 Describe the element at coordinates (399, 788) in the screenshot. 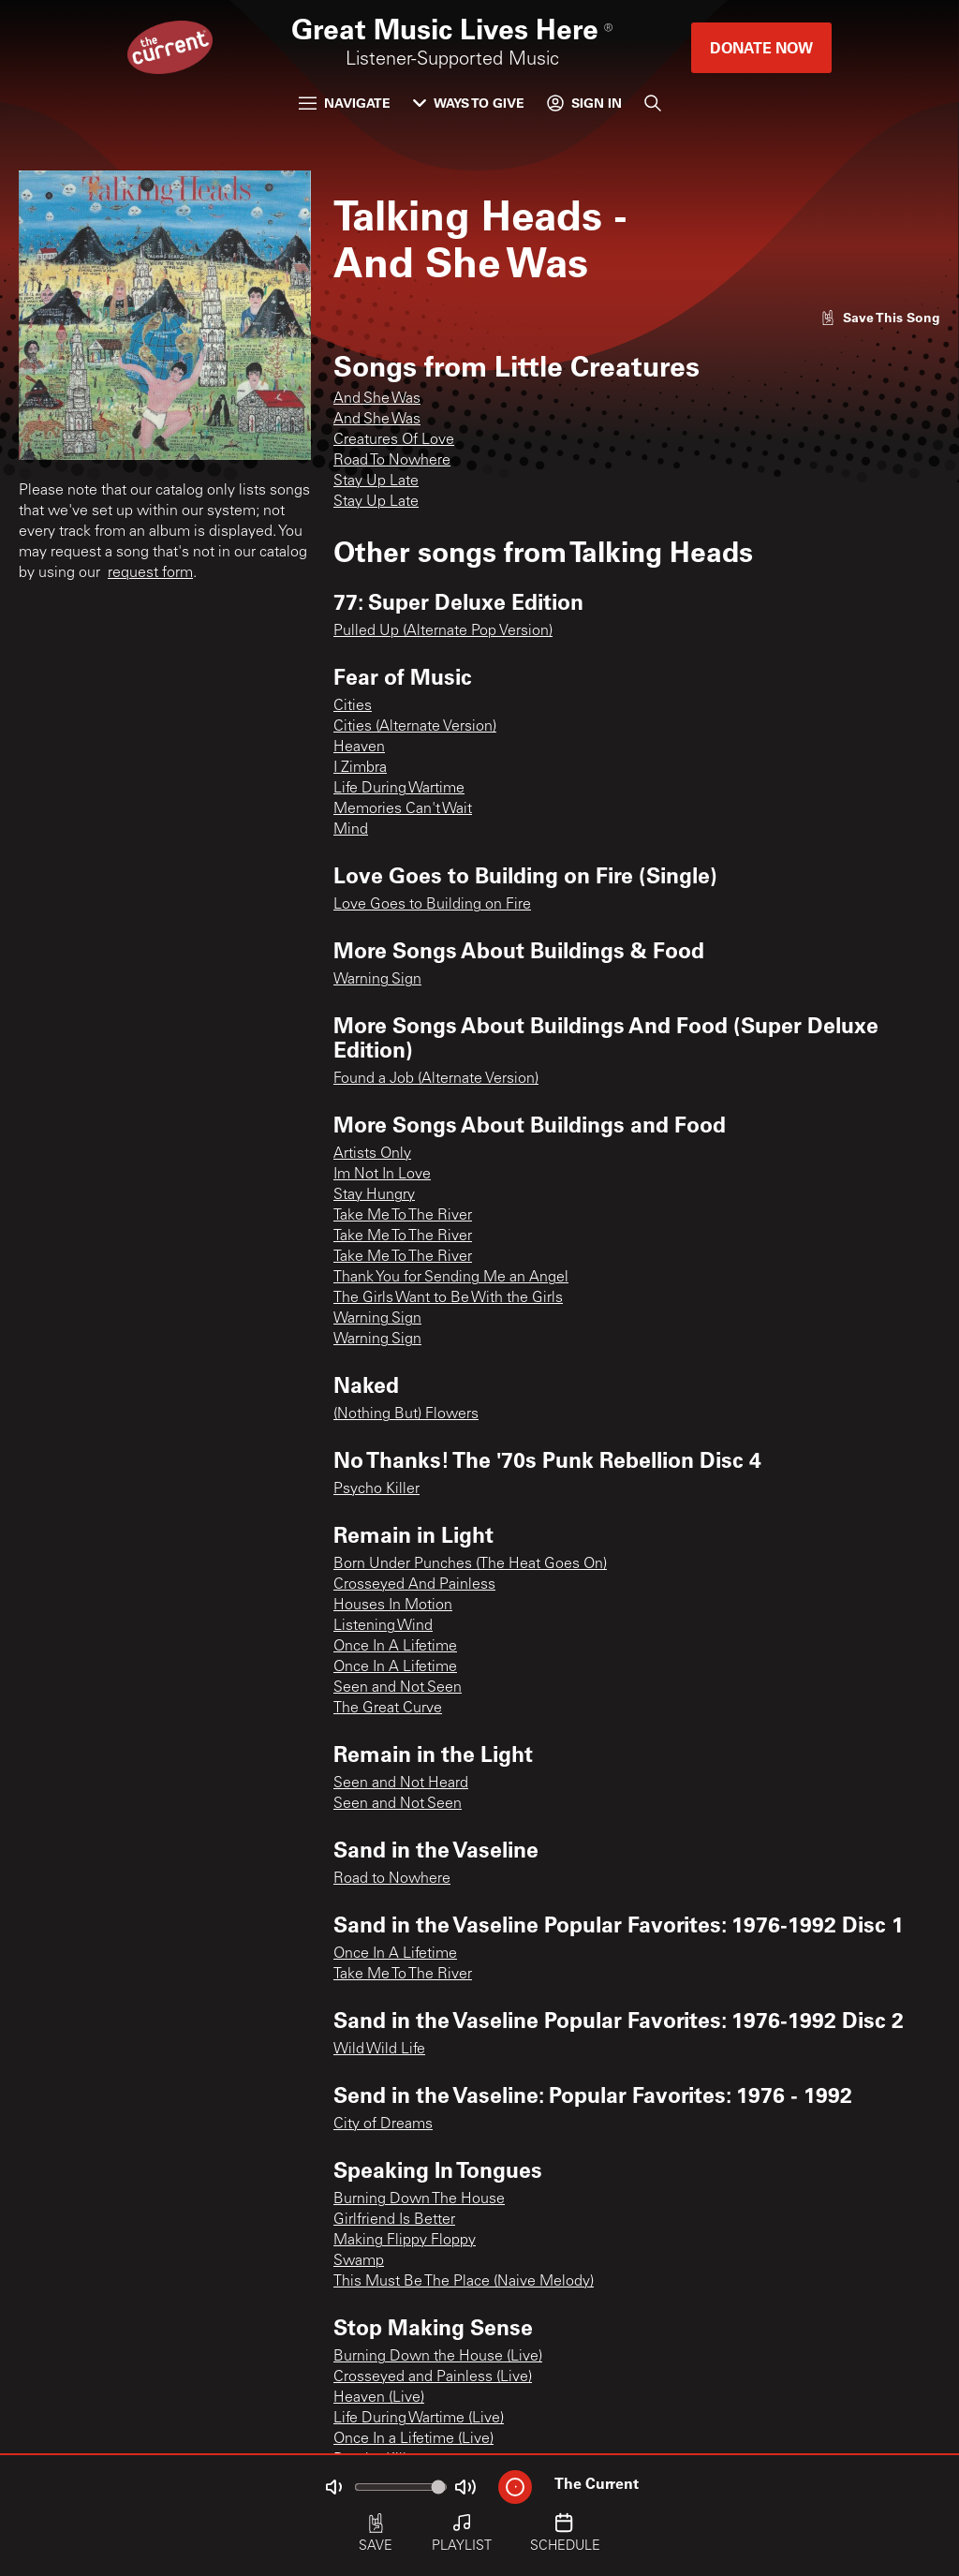

I see `Life During Wartime` at that location.